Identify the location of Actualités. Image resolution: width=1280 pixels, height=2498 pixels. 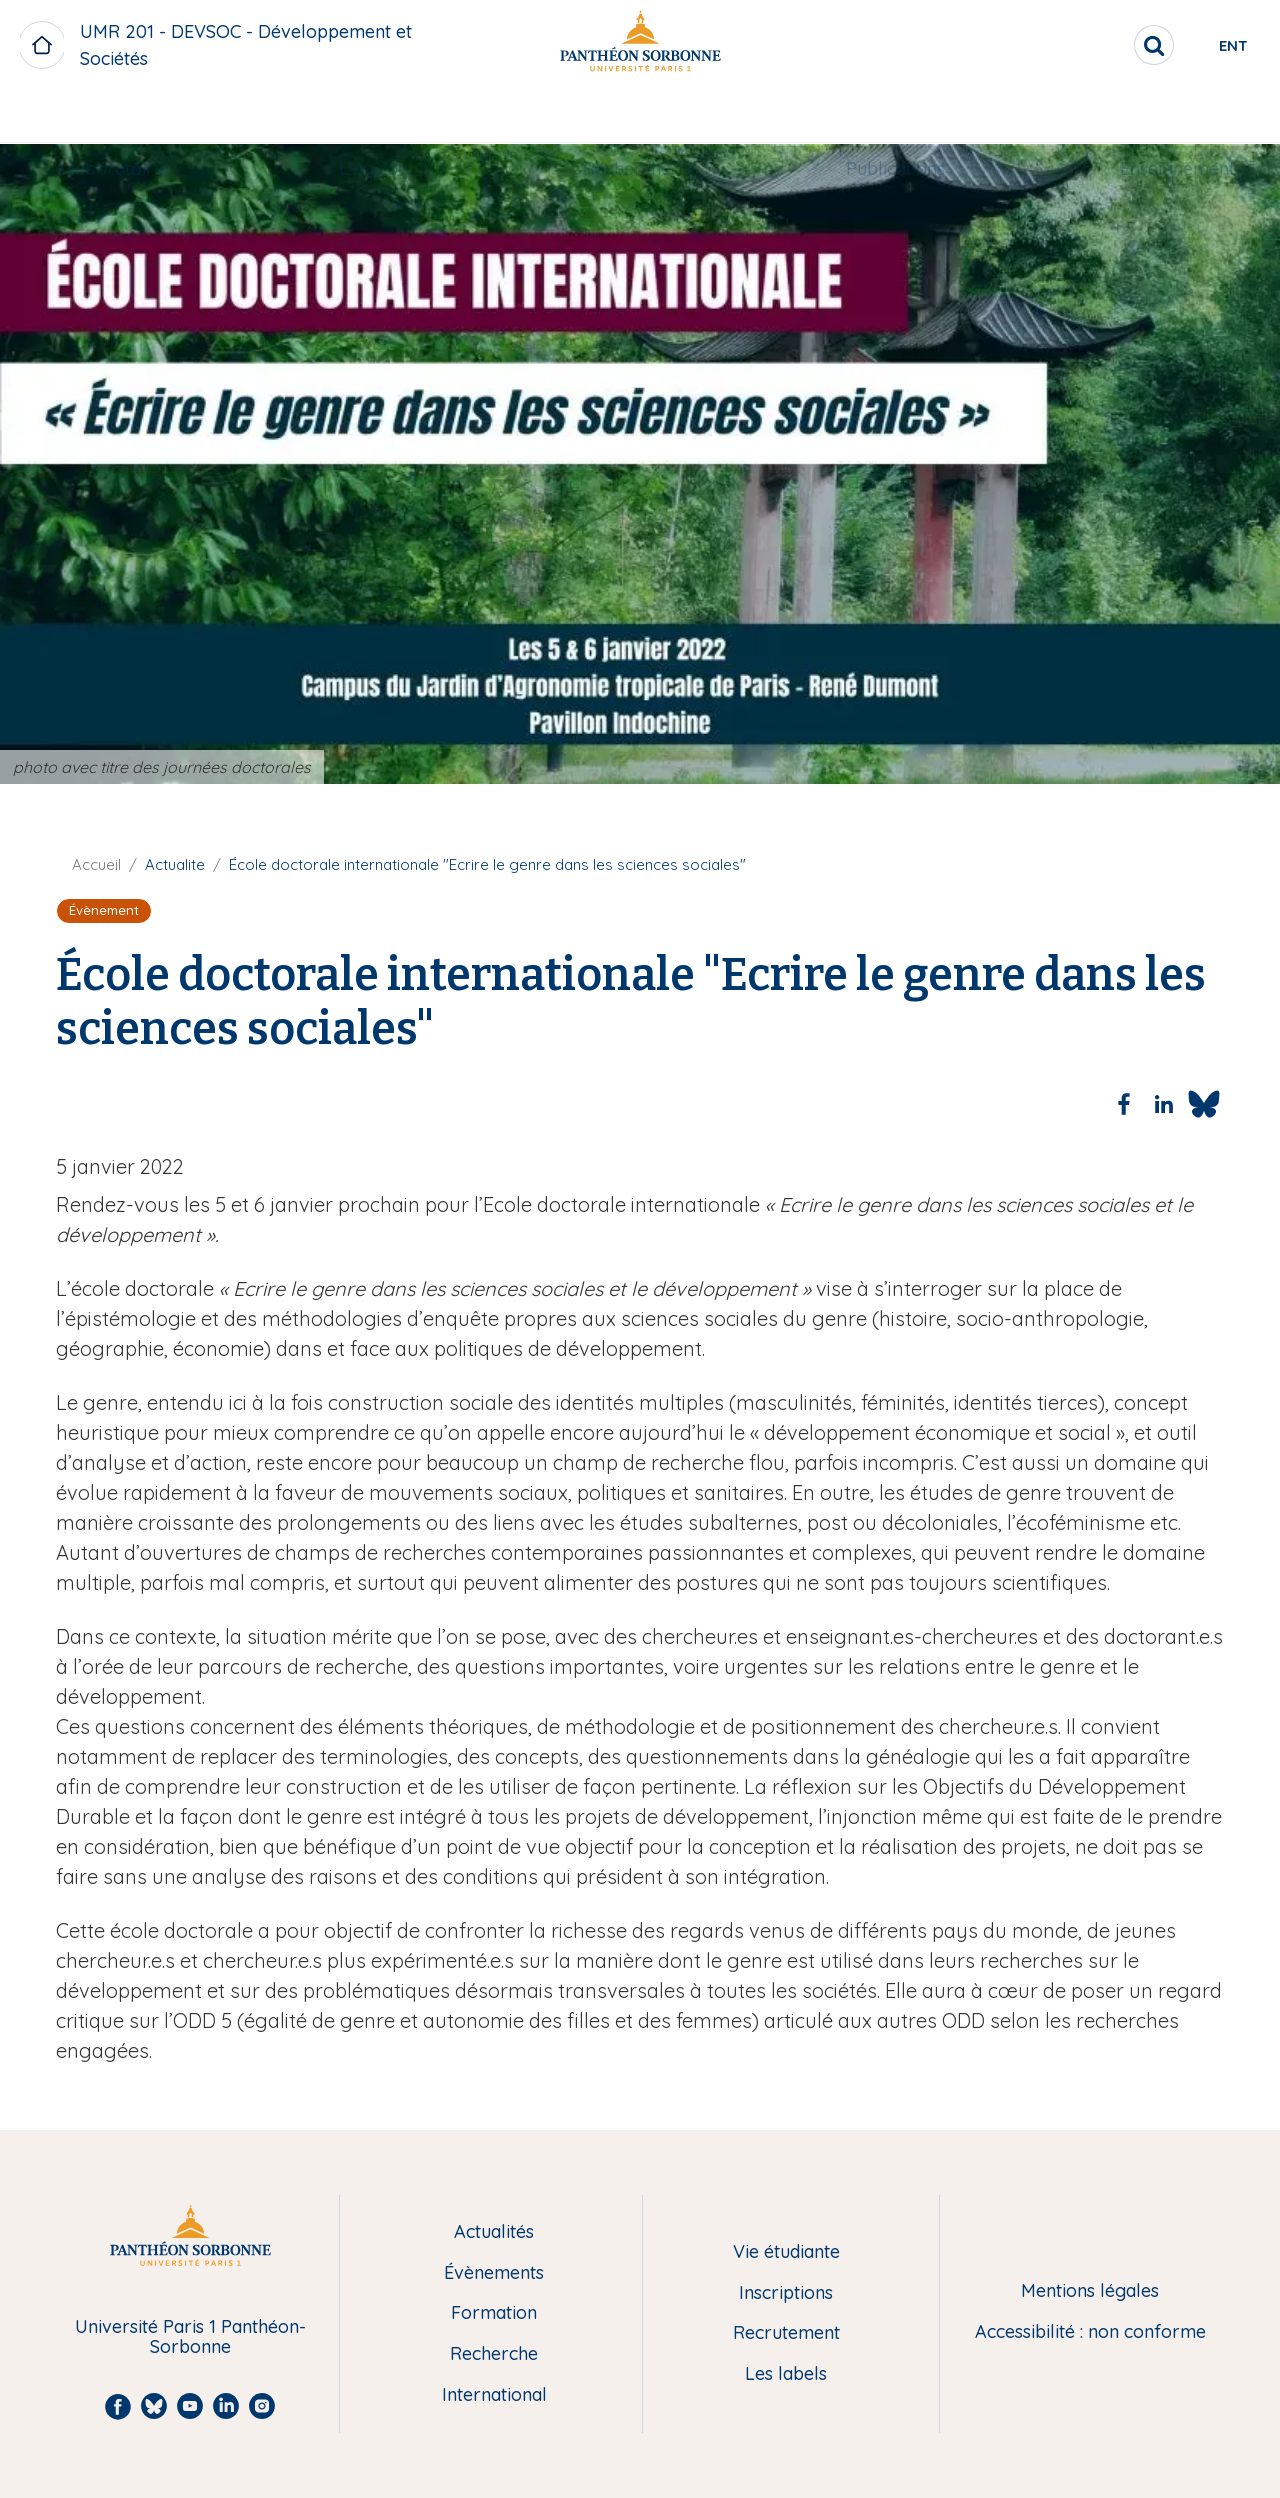
(494, 2232).